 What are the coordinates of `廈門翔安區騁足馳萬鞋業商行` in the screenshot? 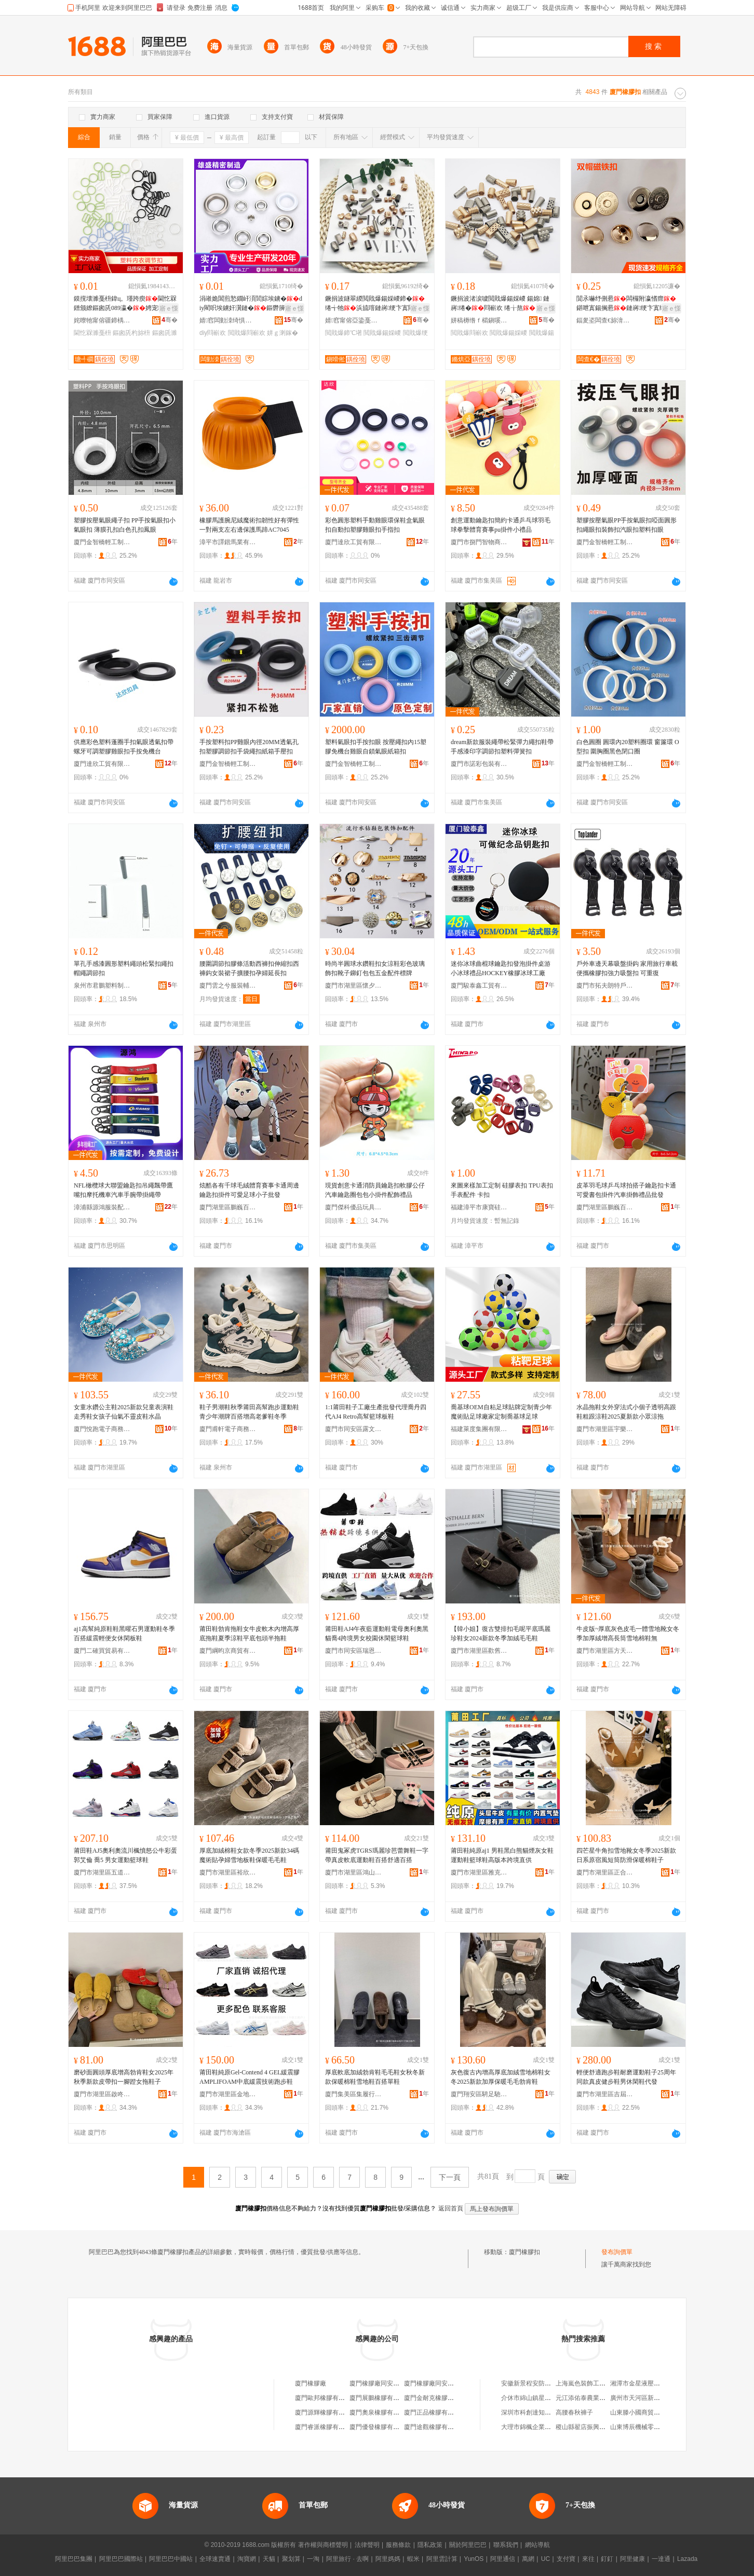 It's located at (479, 2094).